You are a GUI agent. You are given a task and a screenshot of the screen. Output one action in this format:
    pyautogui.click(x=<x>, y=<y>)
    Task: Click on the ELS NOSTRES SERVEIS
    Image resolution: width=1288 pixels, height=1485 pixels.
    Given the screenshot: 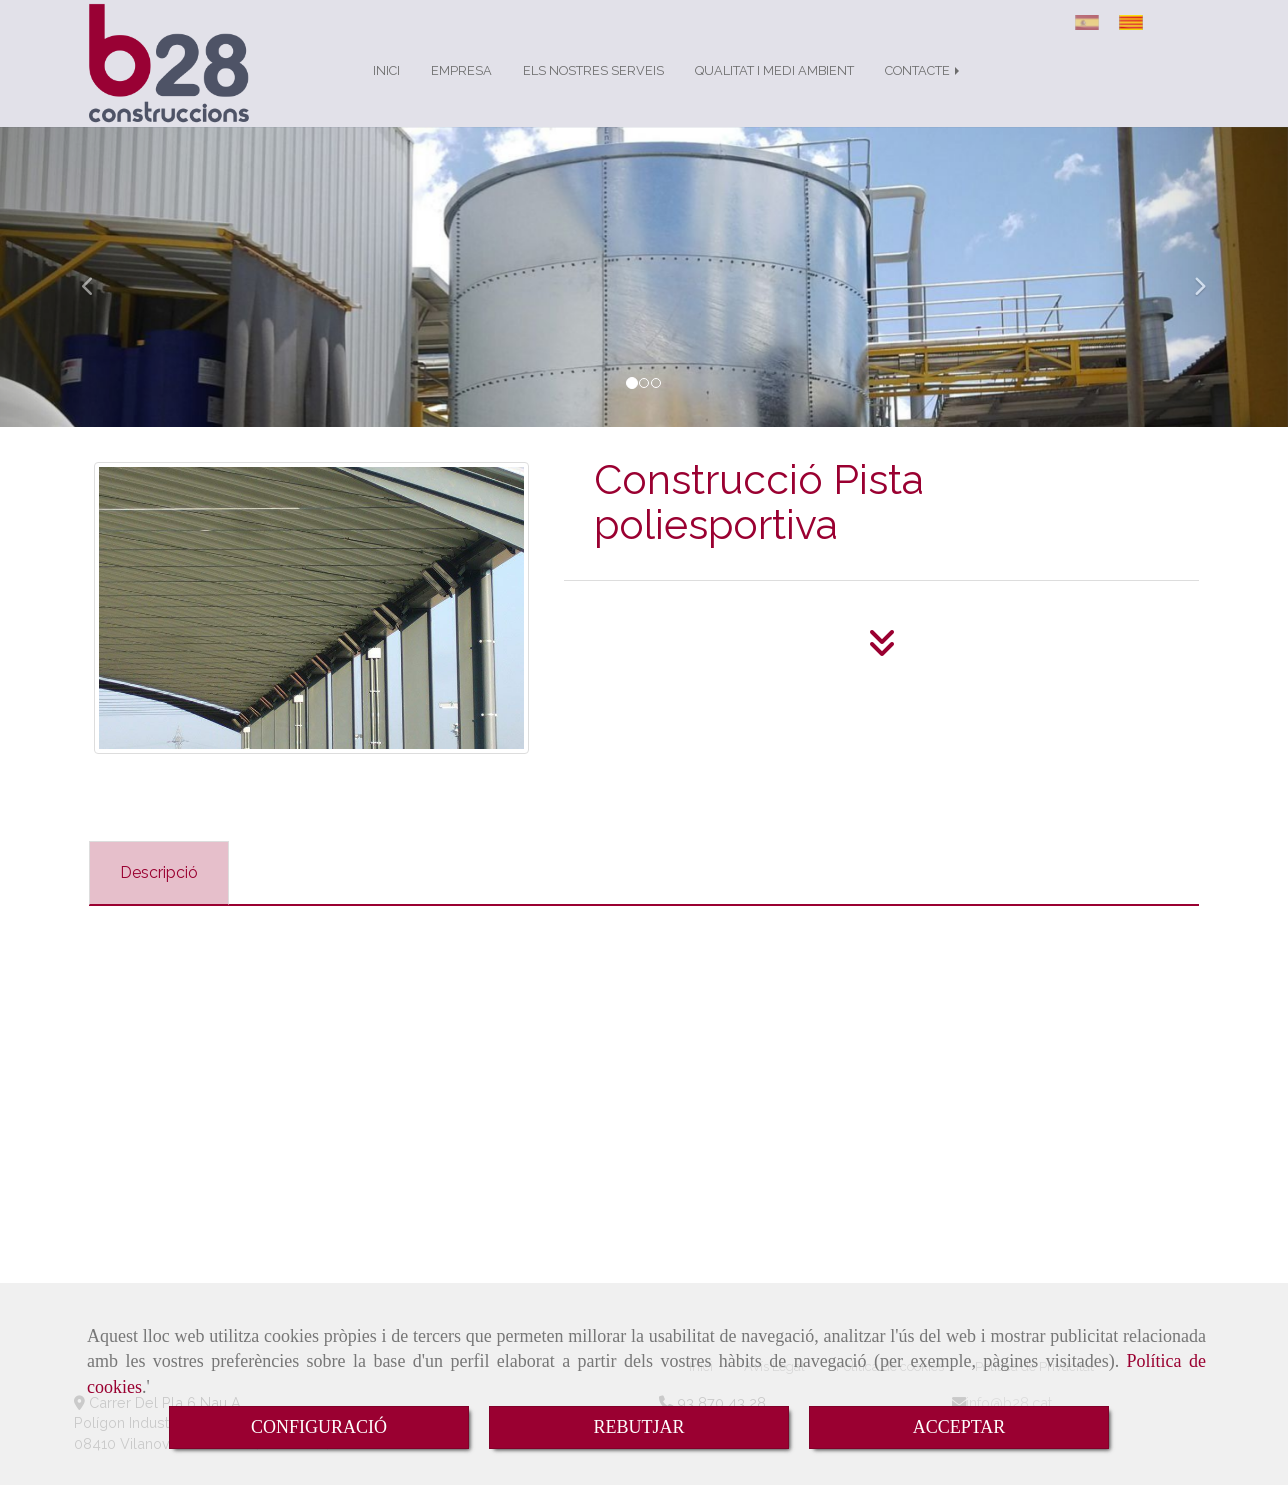 What is the action you would take?
    pyautogui.click(x=593, y=90)
    